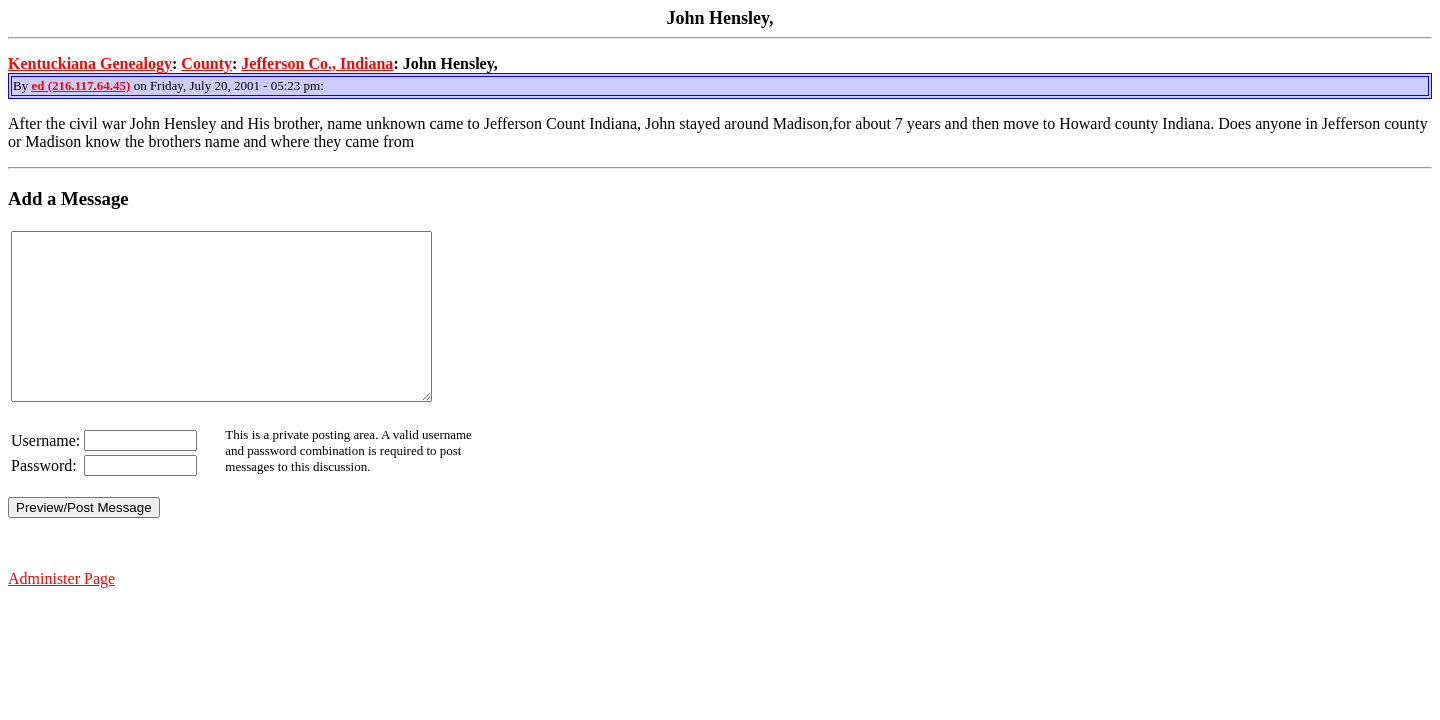 The width and height of the screenshot is (1440, 720). I want to click on Kentuckiana Genealogy, so click(90, 63).